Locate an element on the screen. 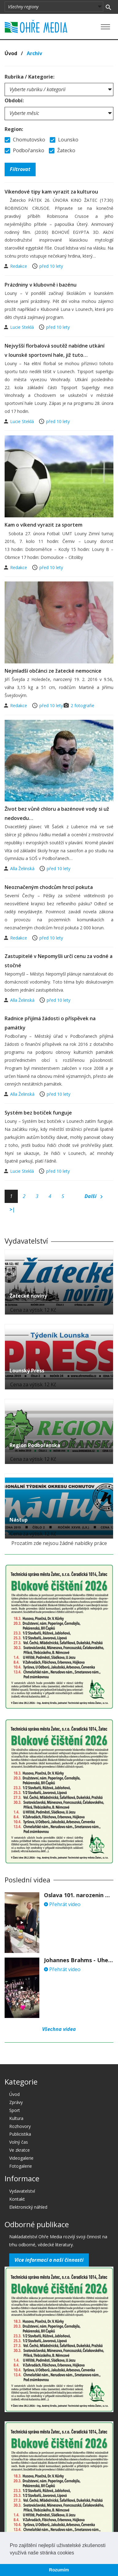 This screenshot has width=118, height=2576. Nejmladší občánci ze žatecké nemocnice is located at coordinates (53, 670).